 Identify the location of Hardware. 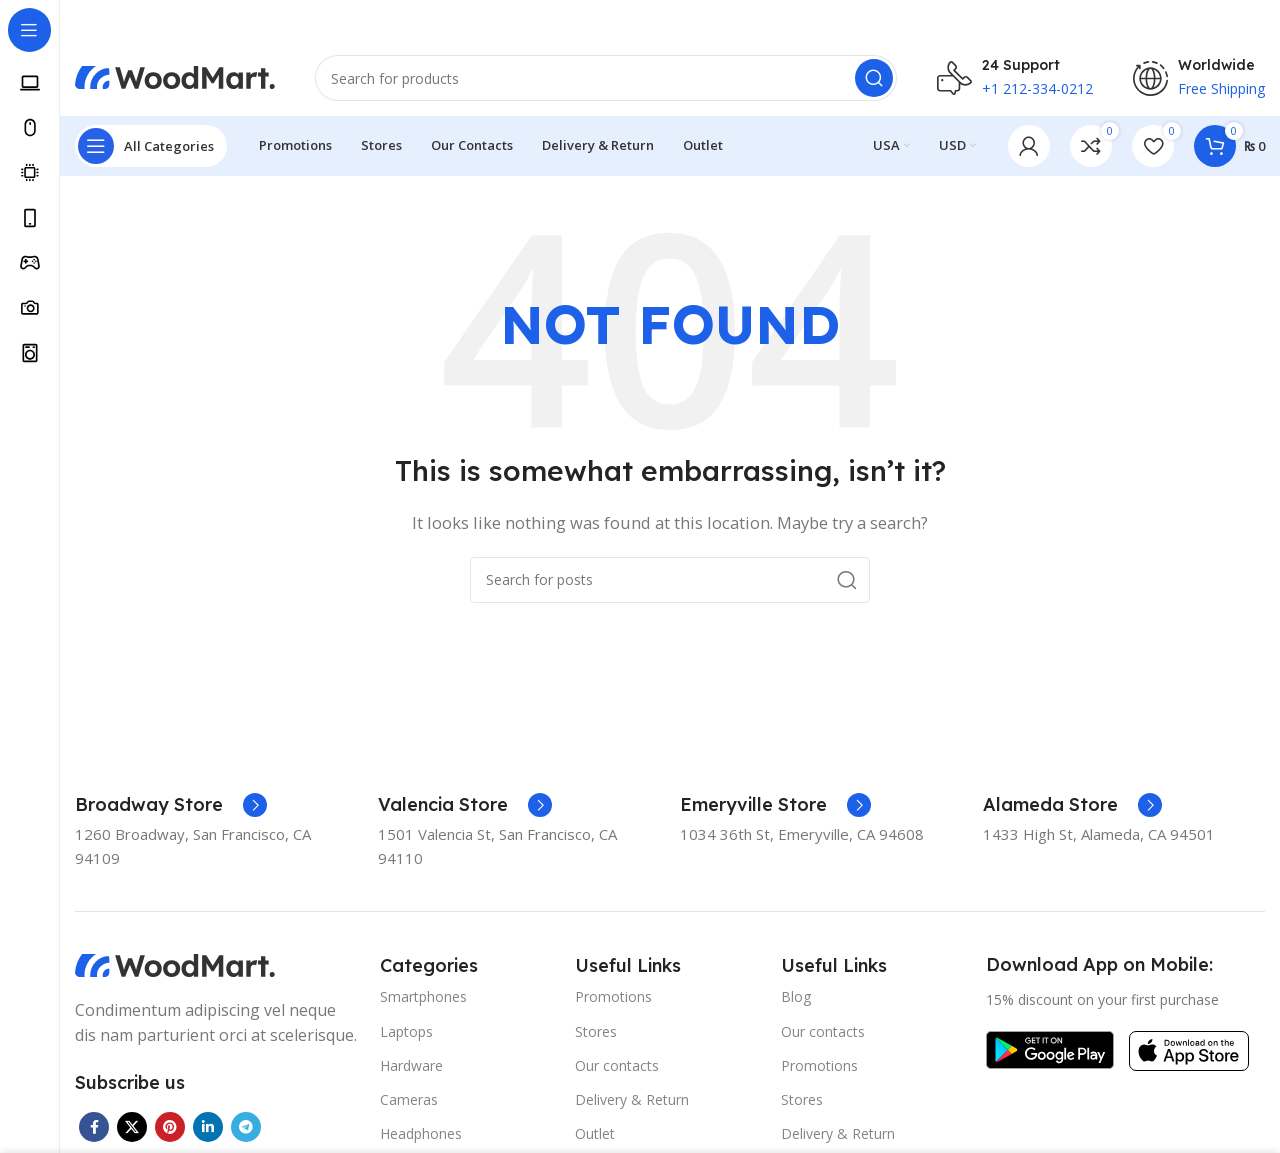
(411, 1069).